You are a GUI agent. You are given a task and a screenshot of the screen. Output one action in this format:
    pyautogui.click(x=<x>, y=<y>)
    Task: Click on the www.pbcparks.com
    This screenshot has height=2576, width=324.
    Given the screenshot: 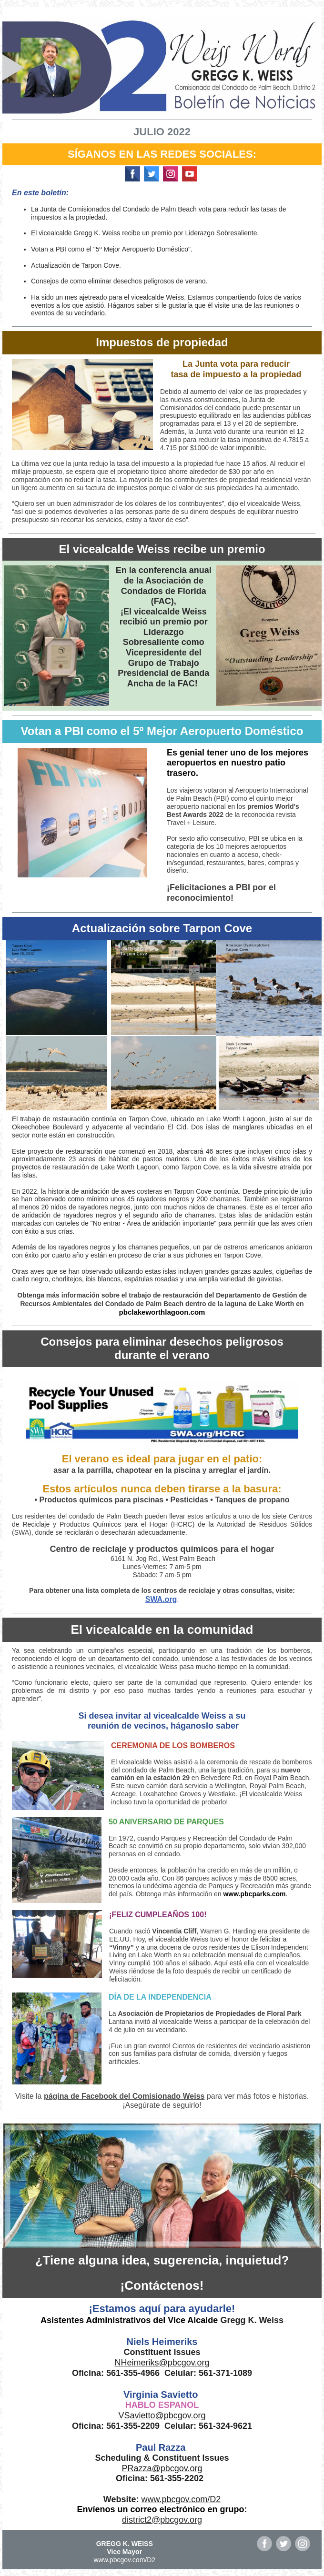 What is the action you would take?
    pyautogui.click(x=254, y=1894)
    